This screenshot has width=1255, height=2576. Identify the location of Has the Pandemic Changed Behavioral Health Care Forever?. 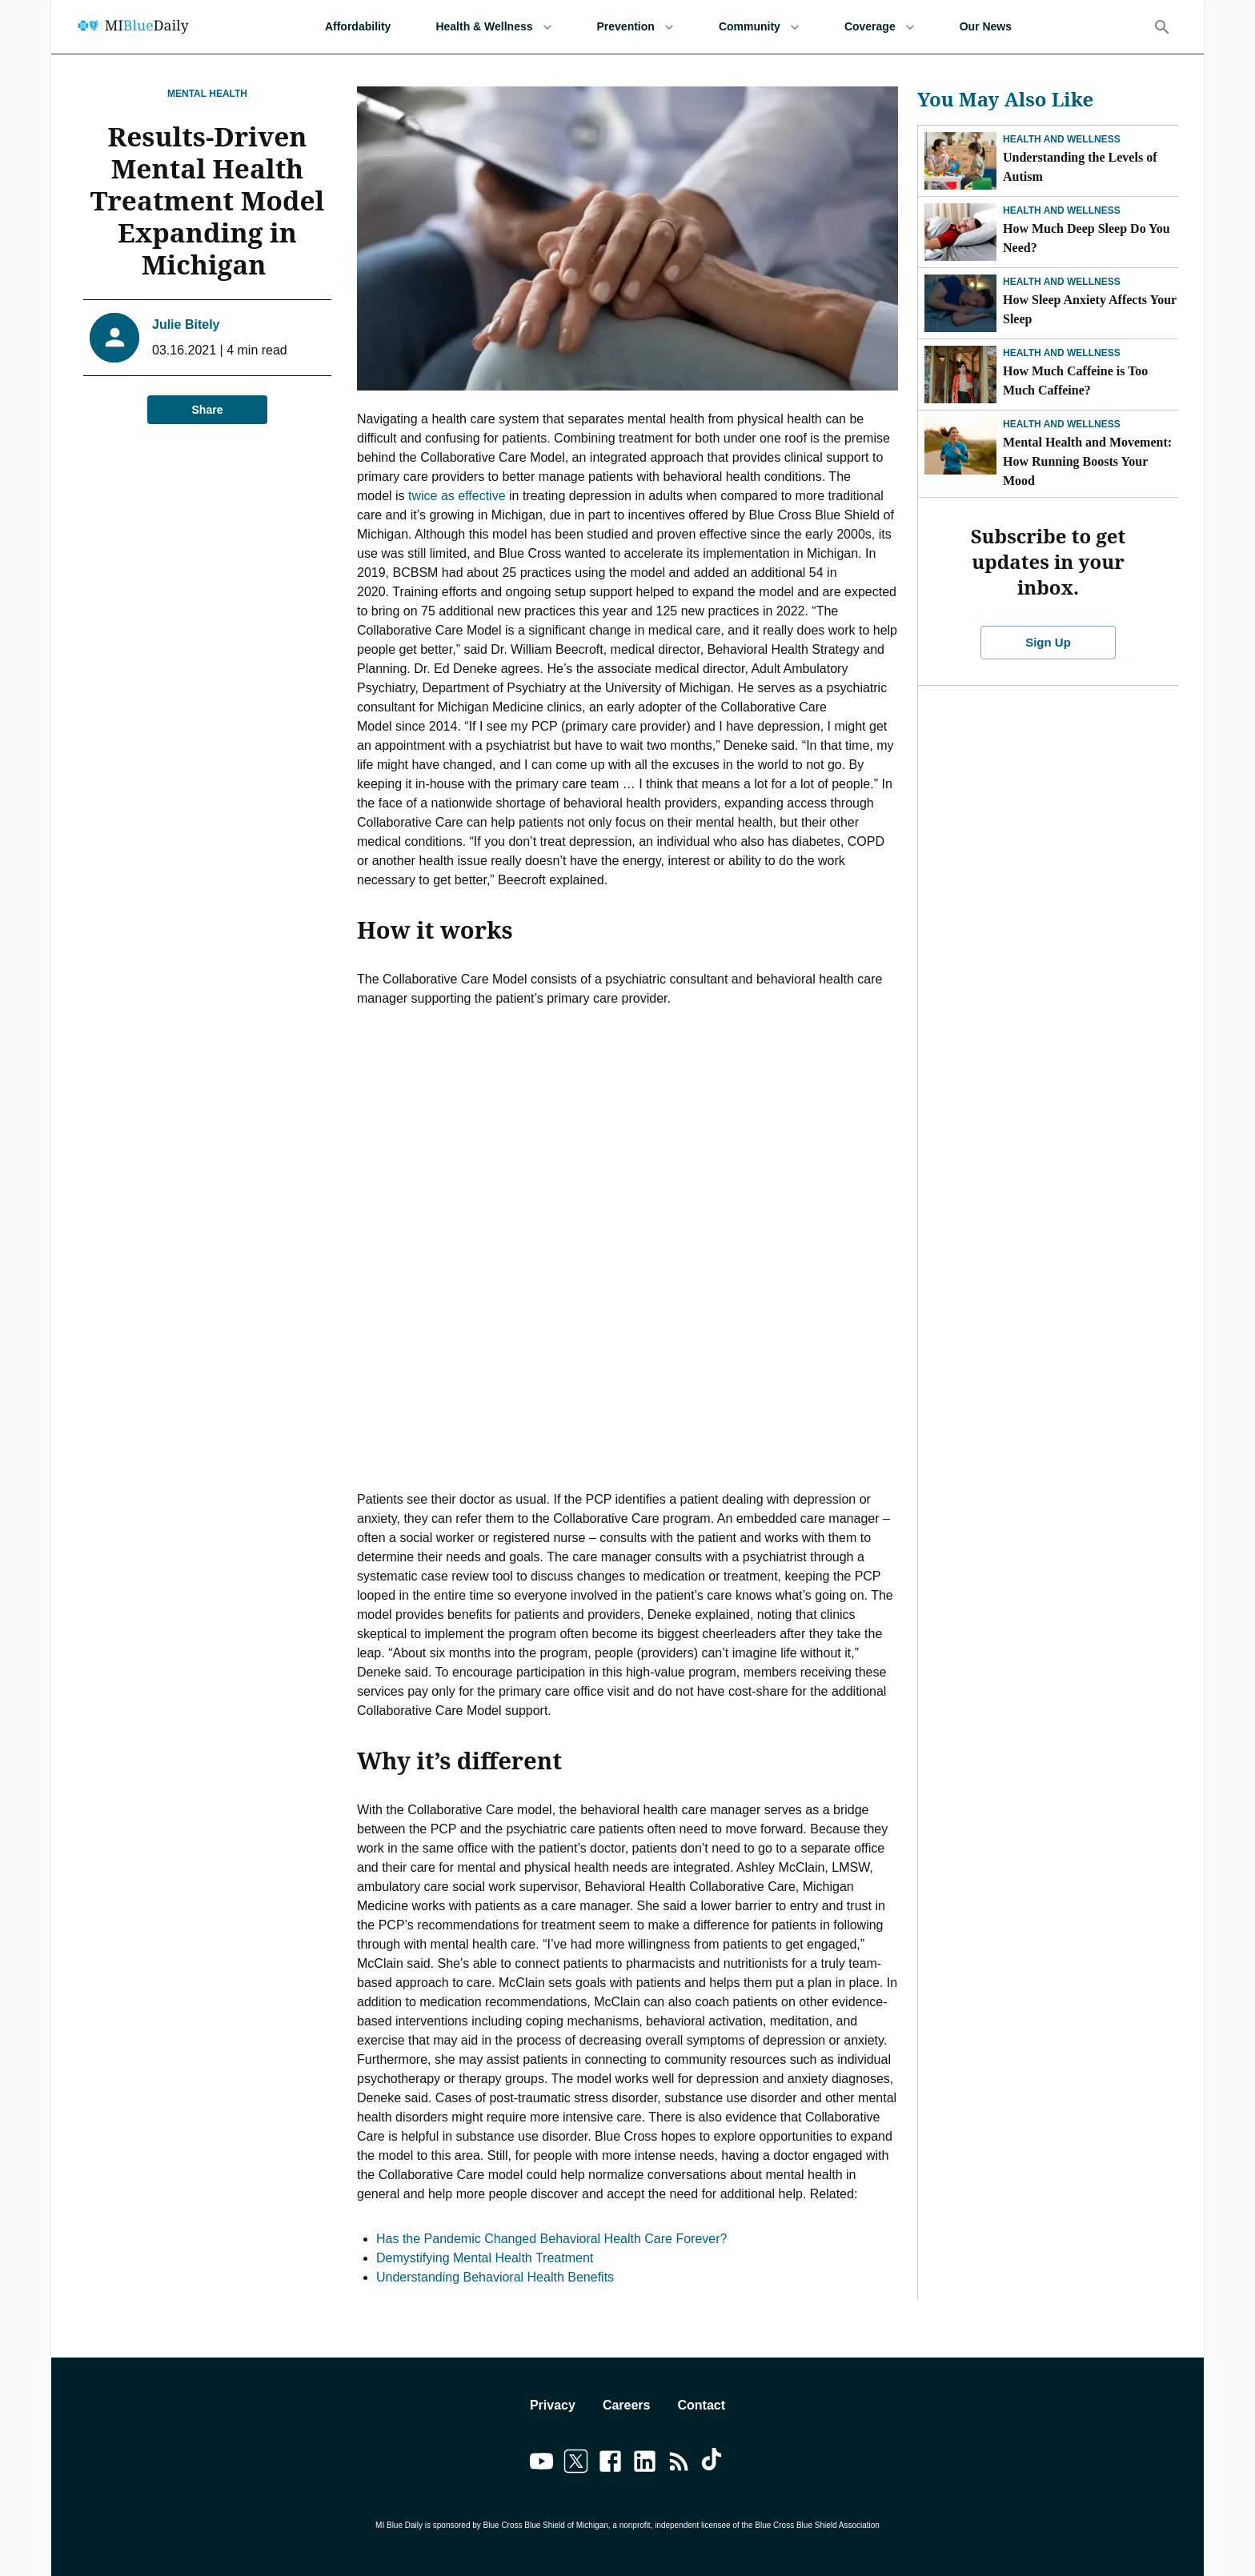
(551, 2238).